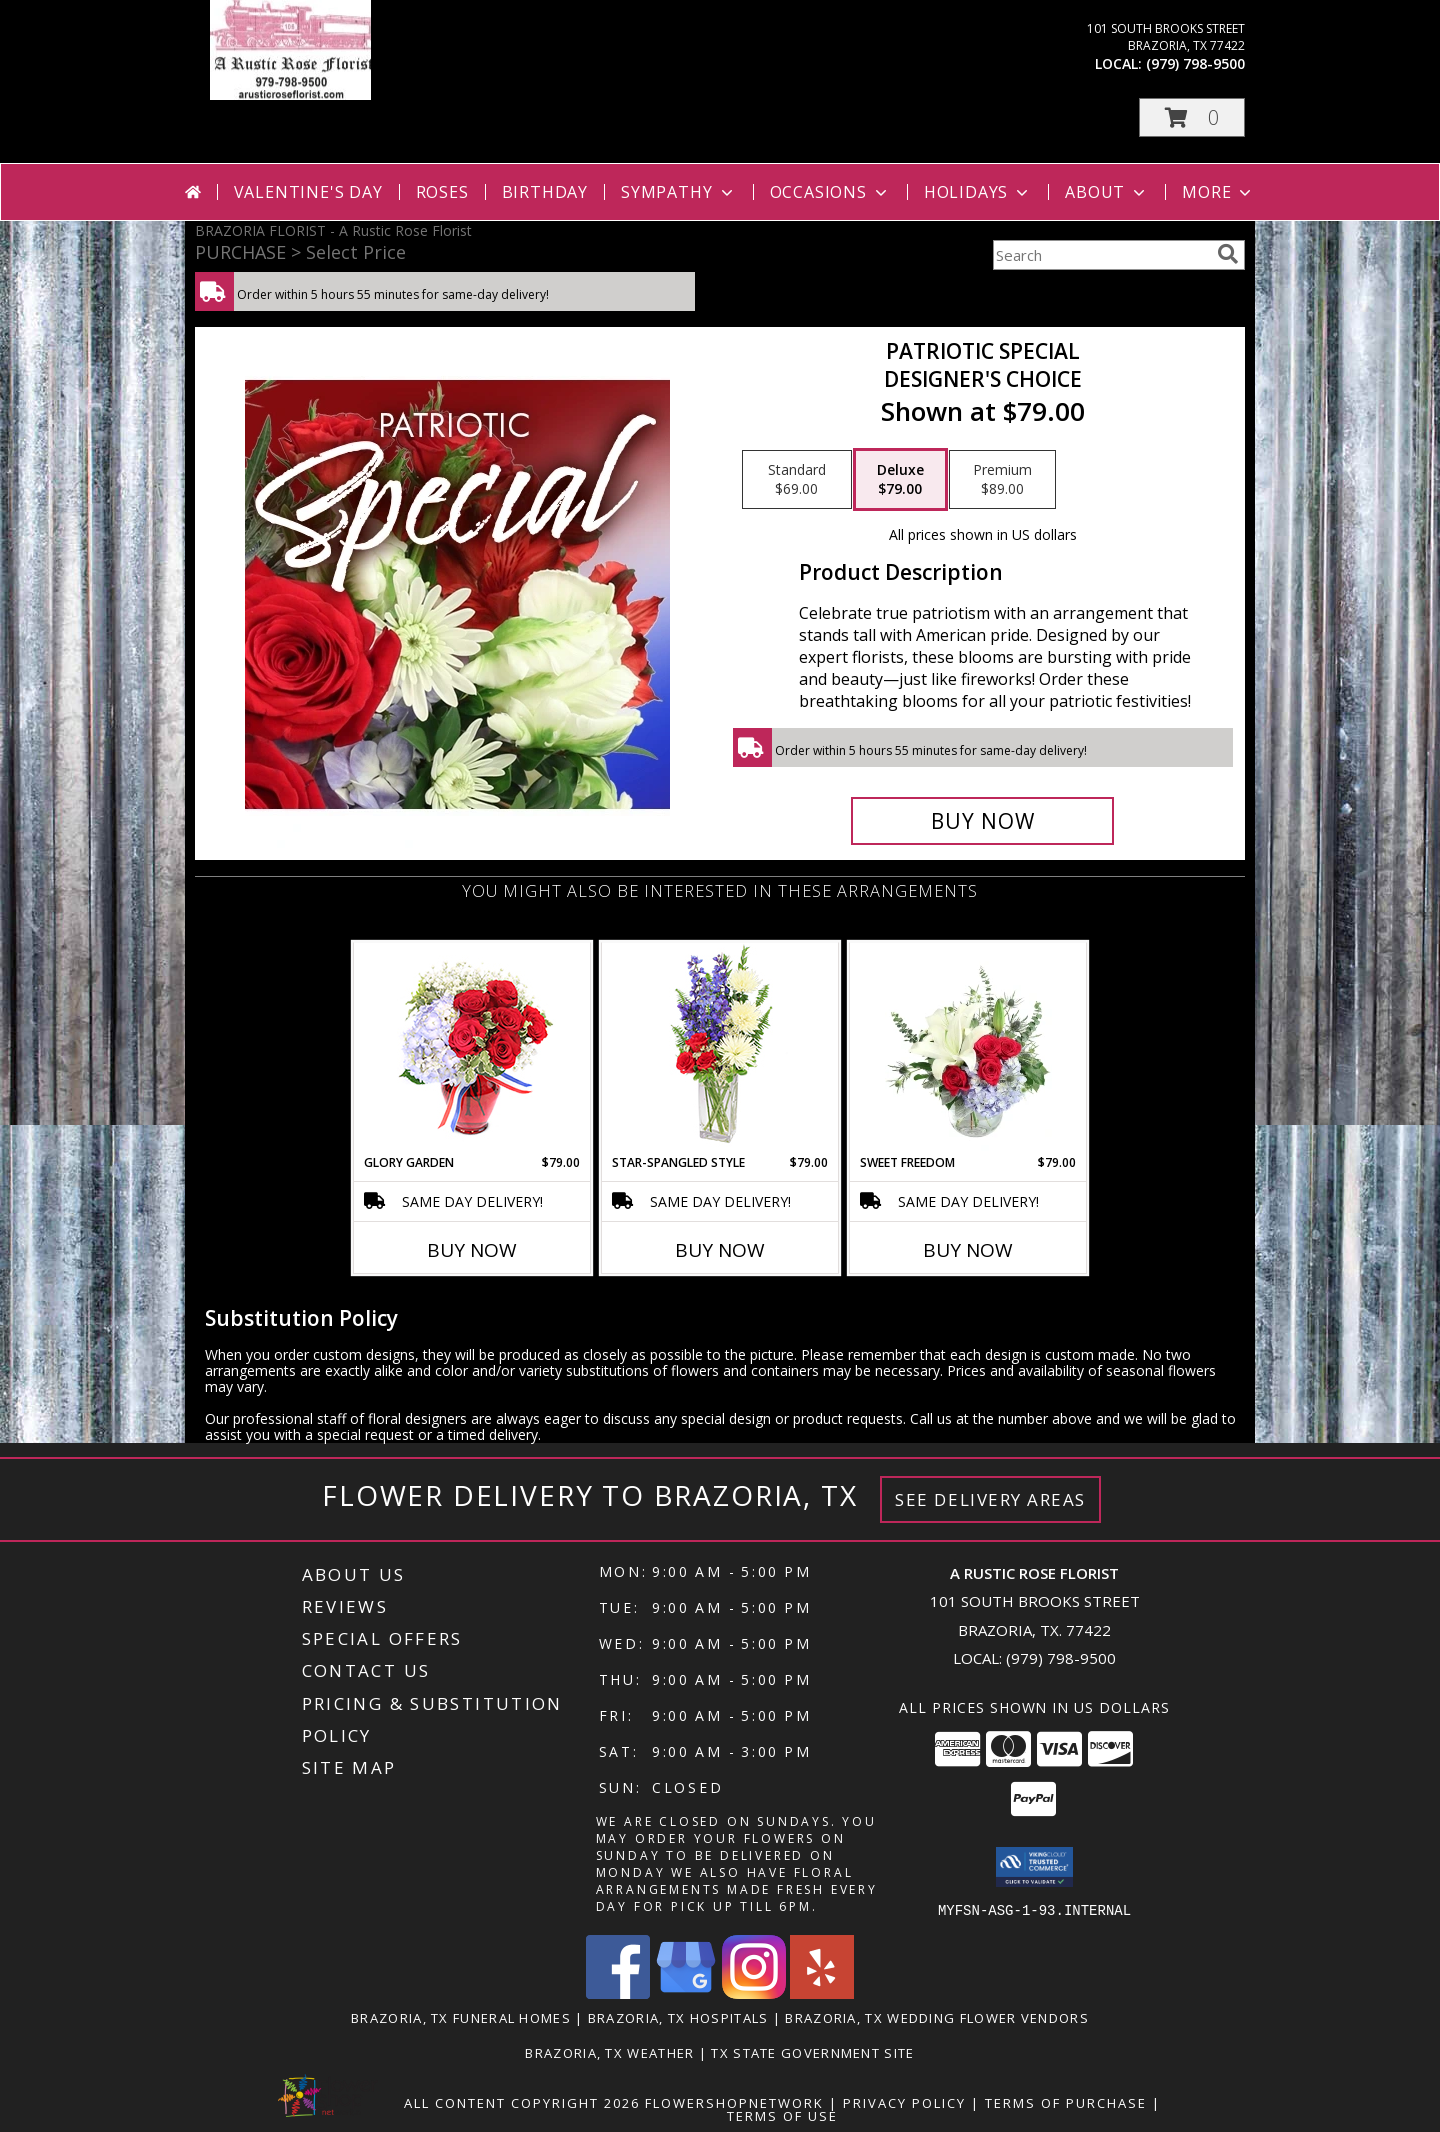 The height and width of the screenshot is (2132, 1440). I want to click on Sympathy, so click(678, 192).